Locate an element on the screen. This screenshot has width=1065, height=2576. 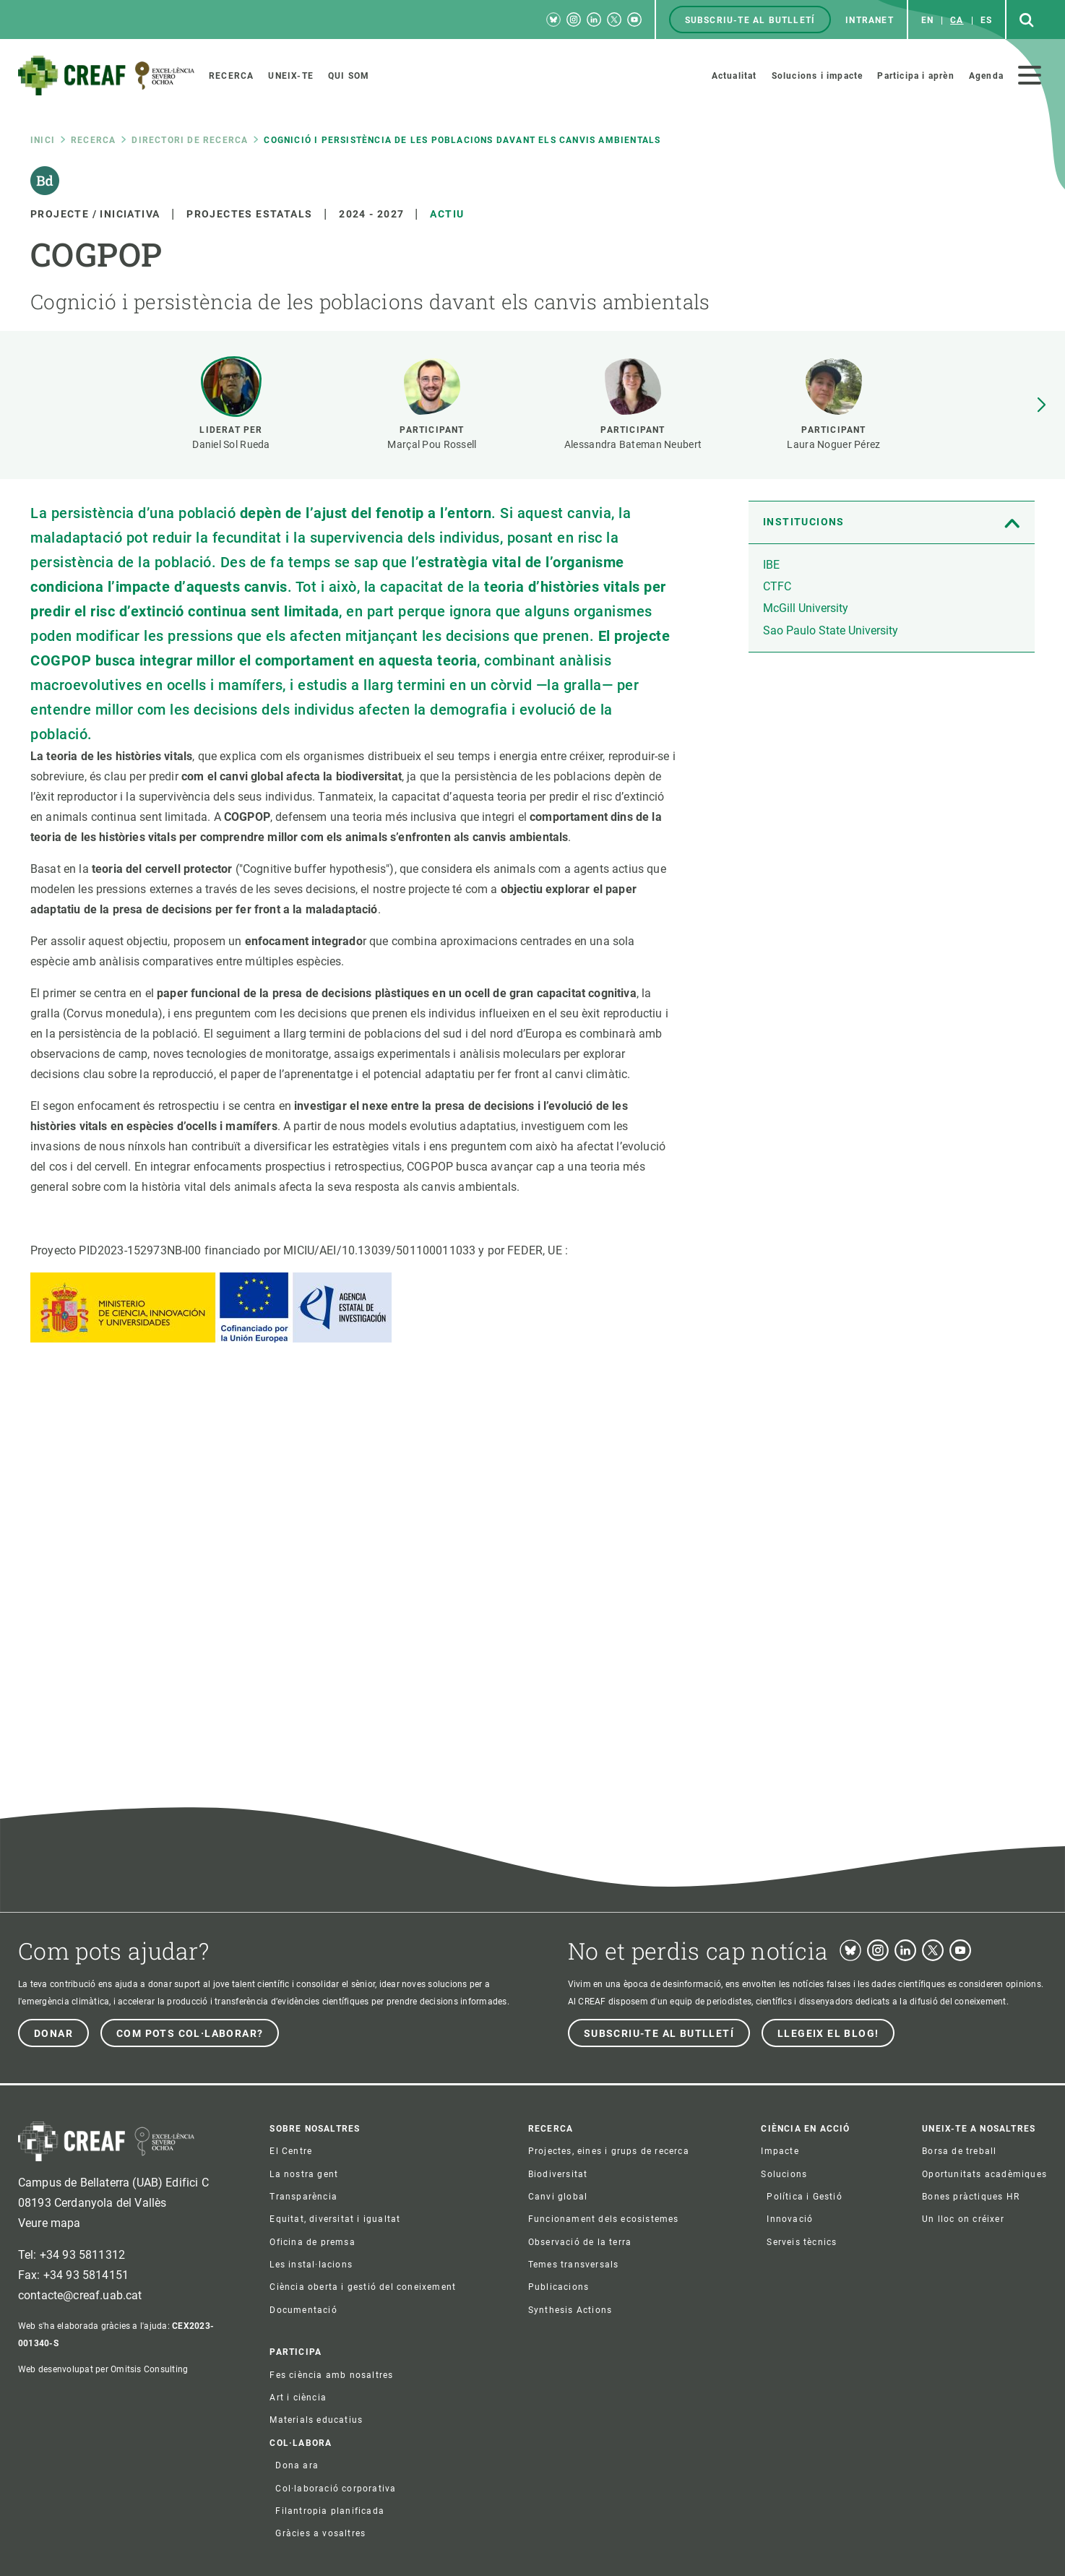
es is located at coordinates (986, 20).